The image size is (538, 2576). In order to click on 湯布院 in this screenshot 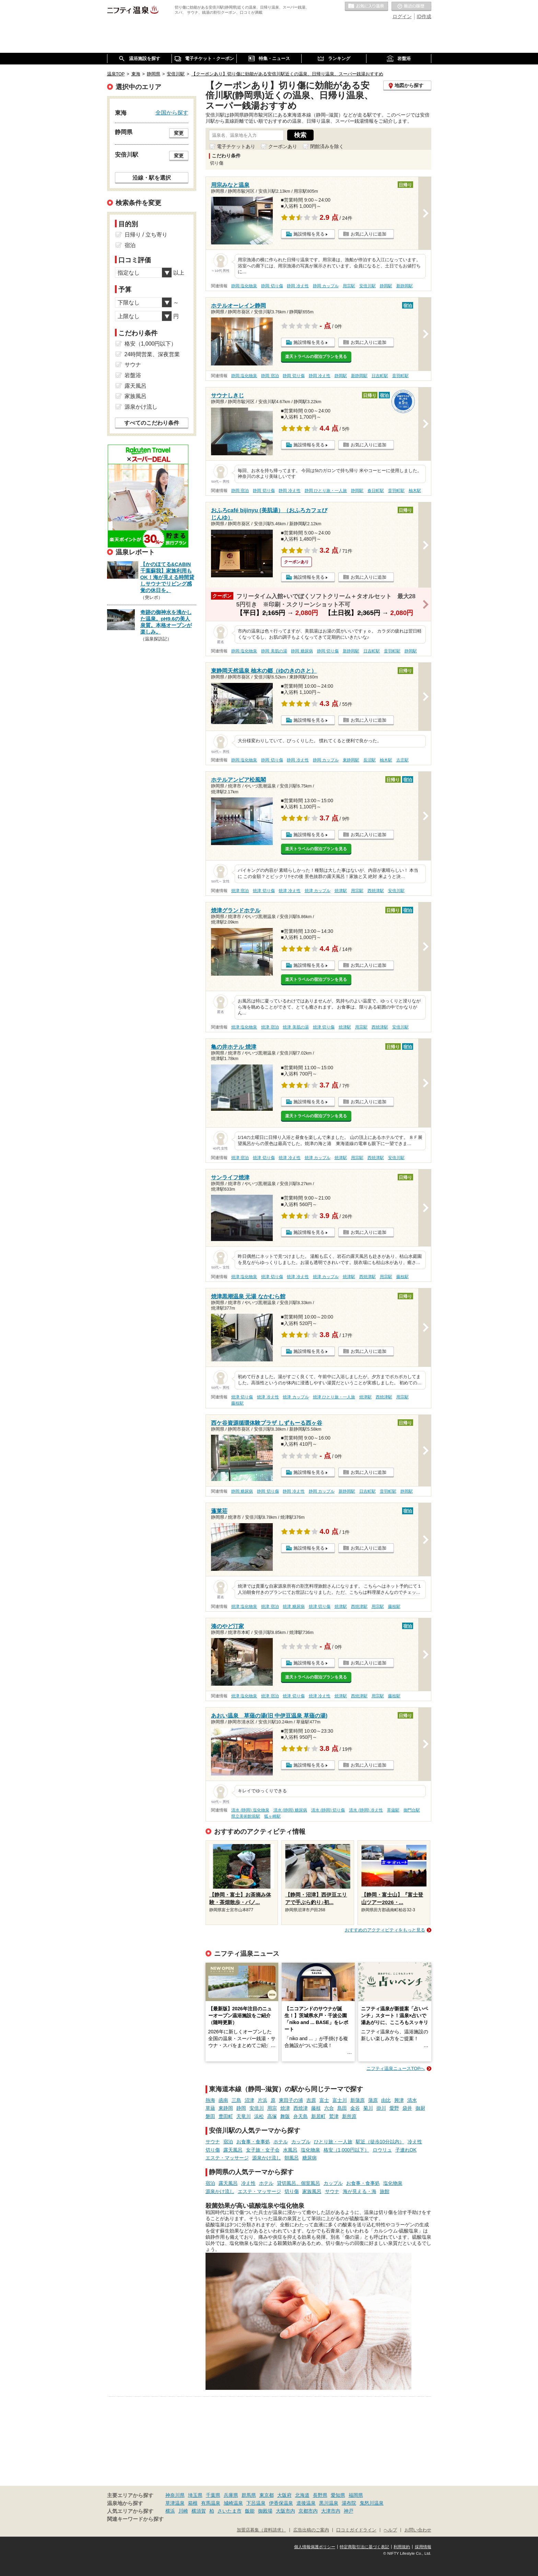, I will do `click(349, 2503)`.